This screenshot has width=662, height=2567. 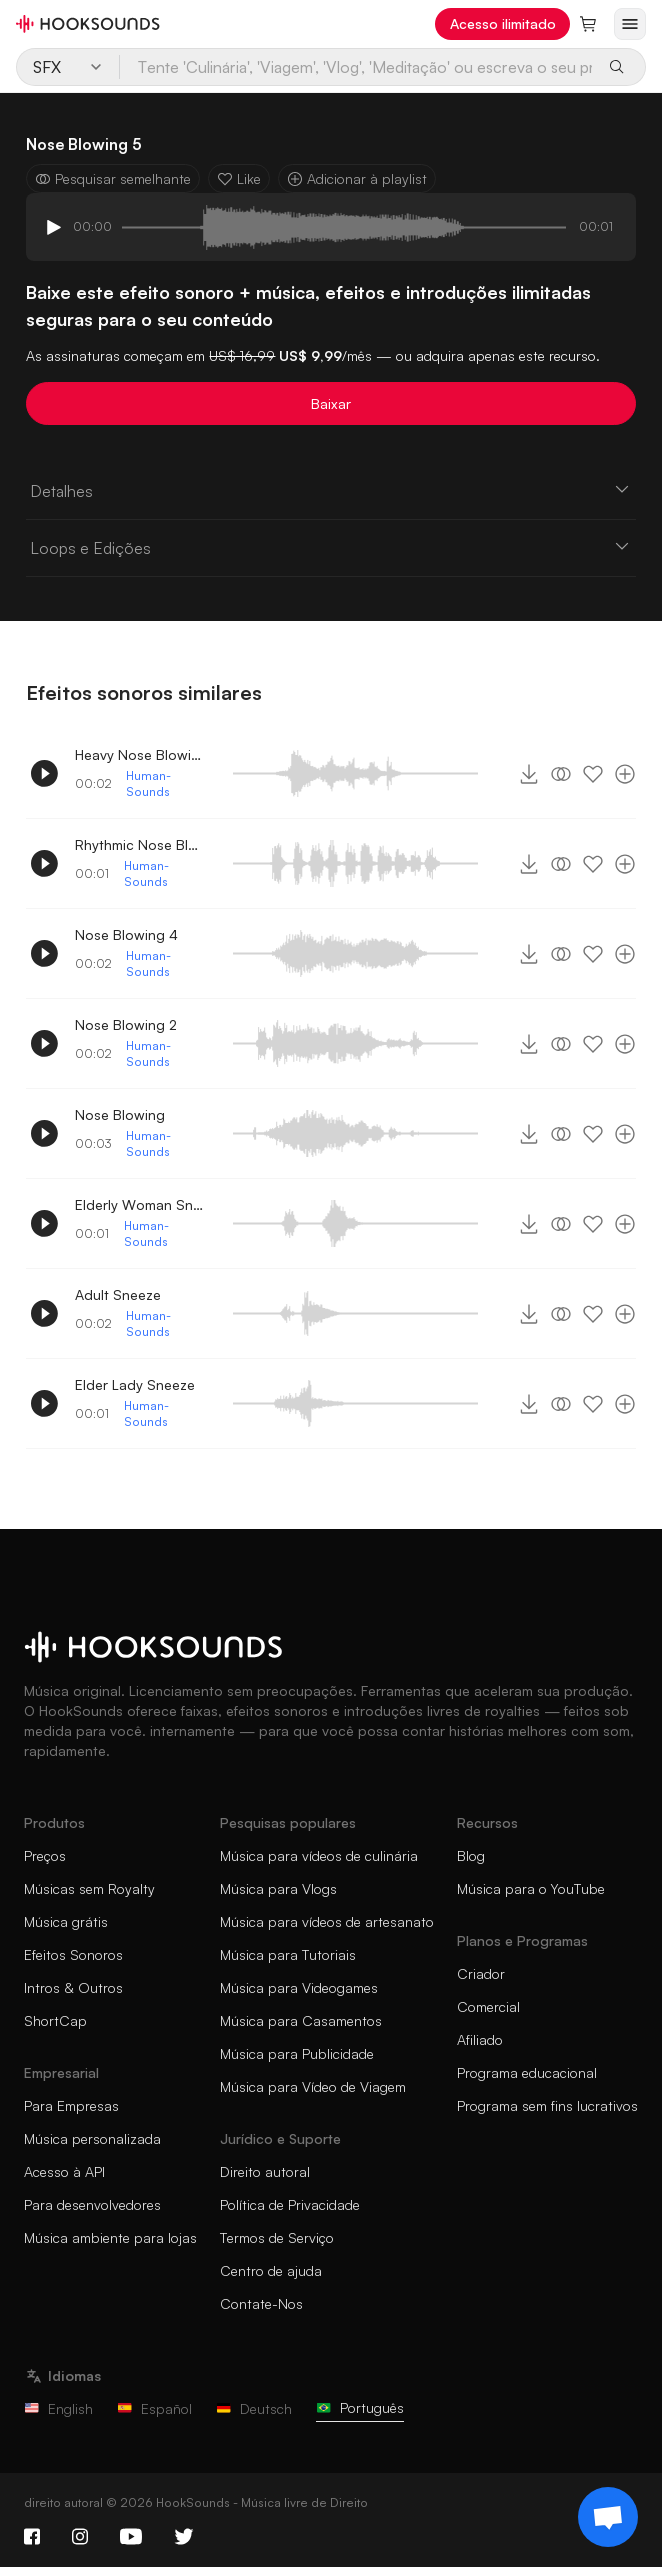 What do you see at coordinates (301, 2020) in the screenshot?
I see `Música para Casamentos` at bounding box center [301, 2020].